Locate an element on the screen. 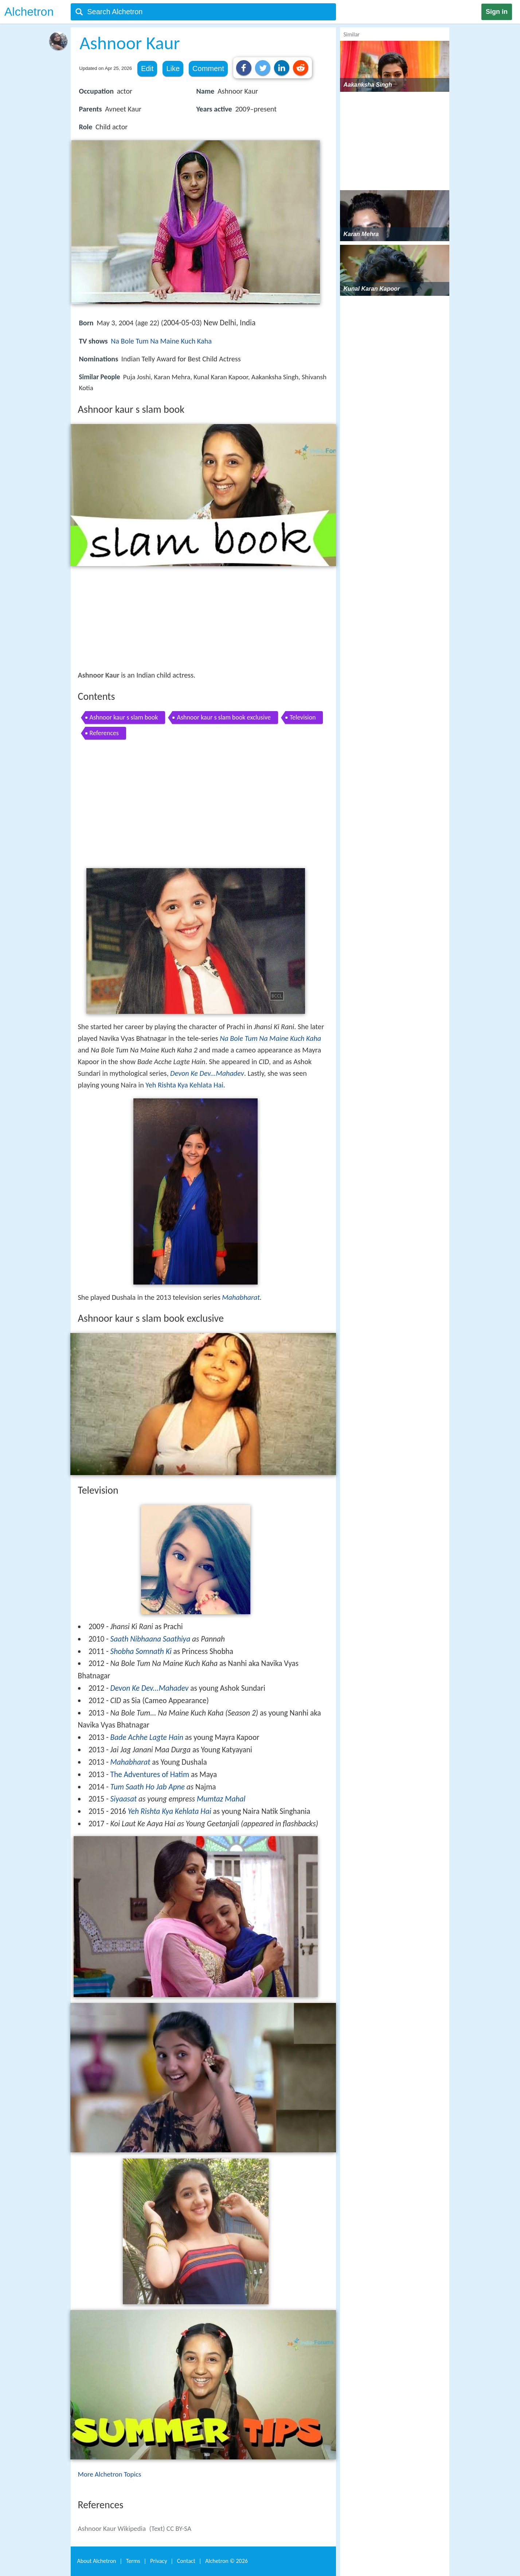 This screenshot has height=2576, width=520. Tum Saath Ho Jab Apne is located at coordinates (147, 1787).